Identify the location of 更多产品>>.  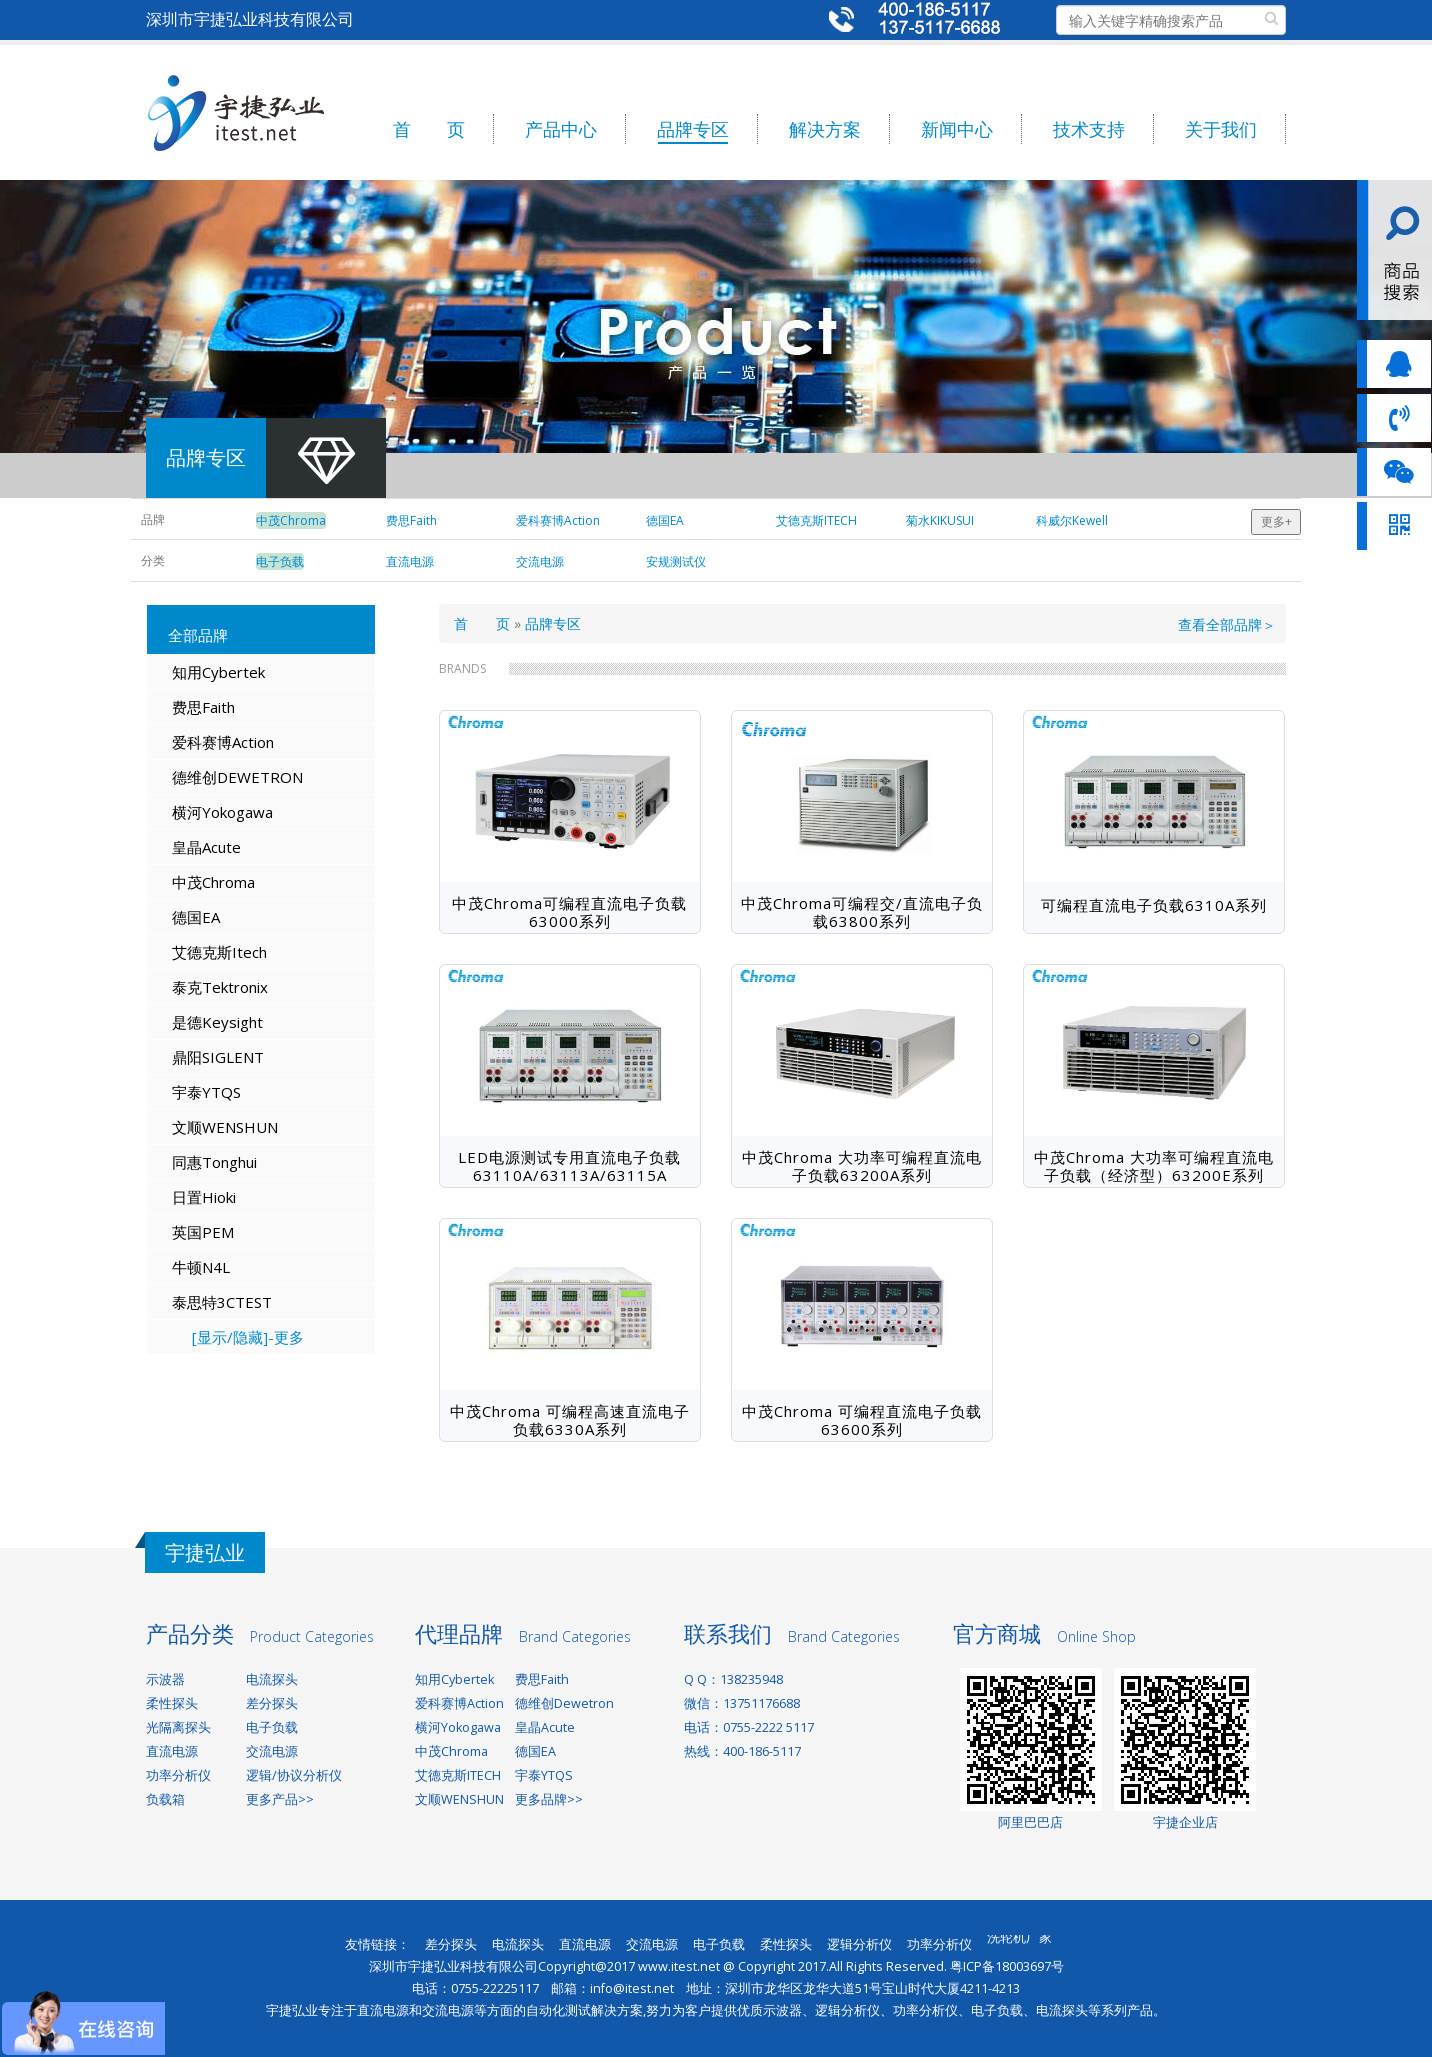
(280, 1799).